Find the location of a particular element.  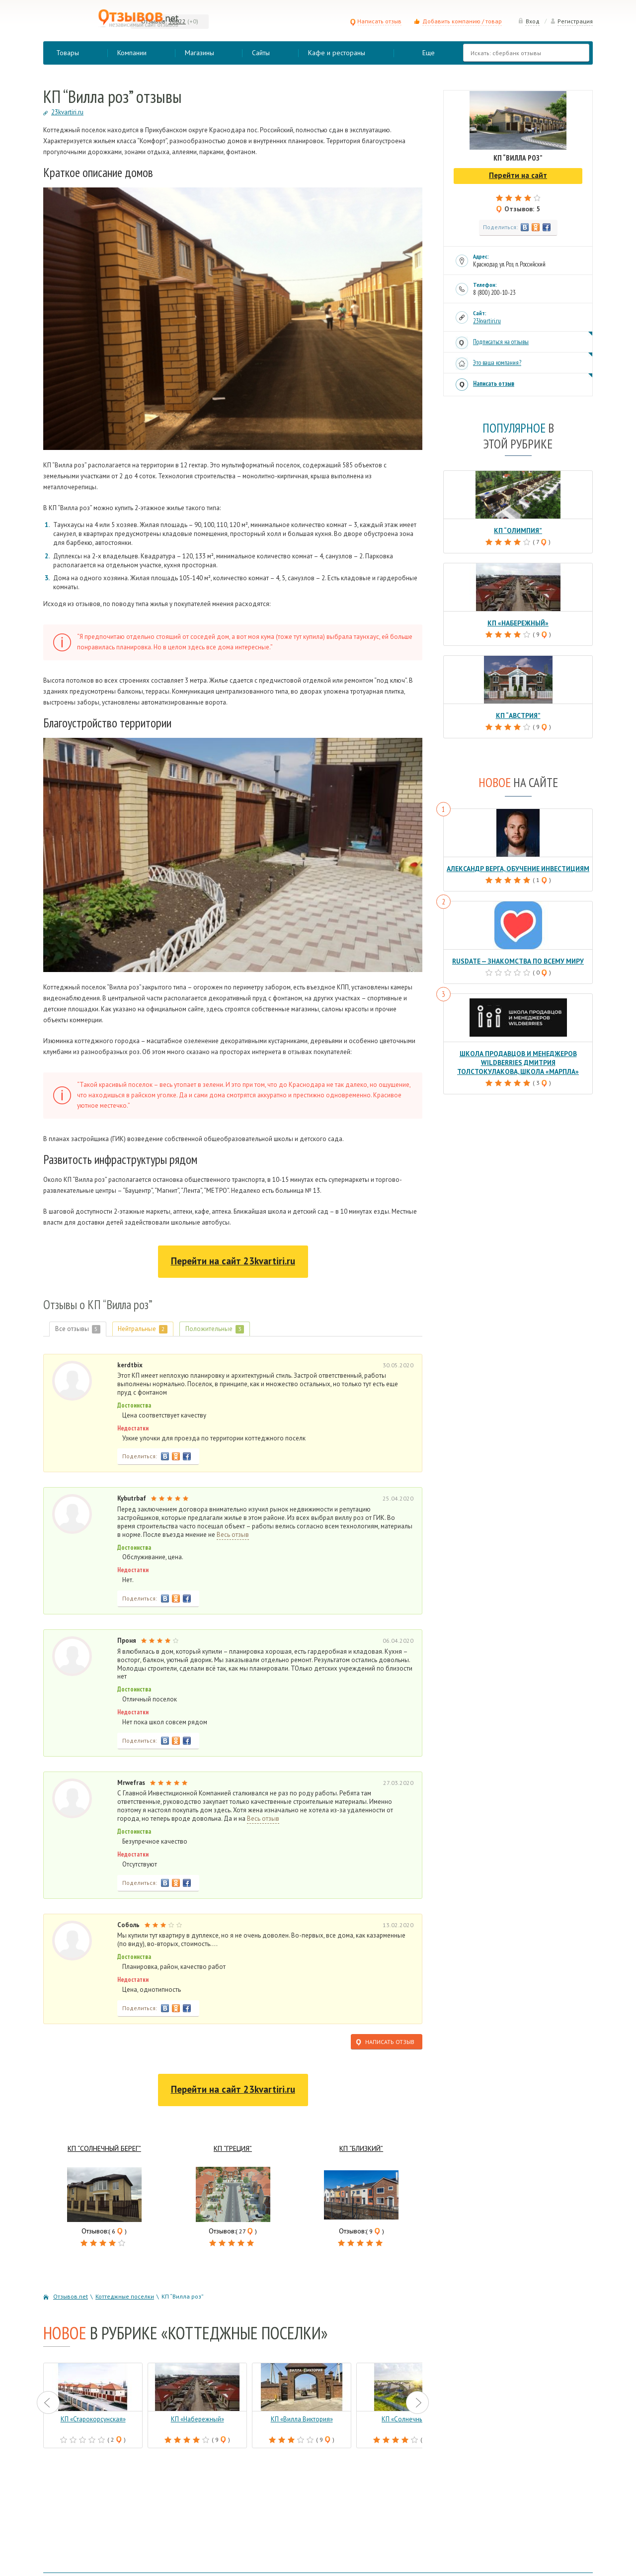

Положительные is located at coordinates (217, 1329).